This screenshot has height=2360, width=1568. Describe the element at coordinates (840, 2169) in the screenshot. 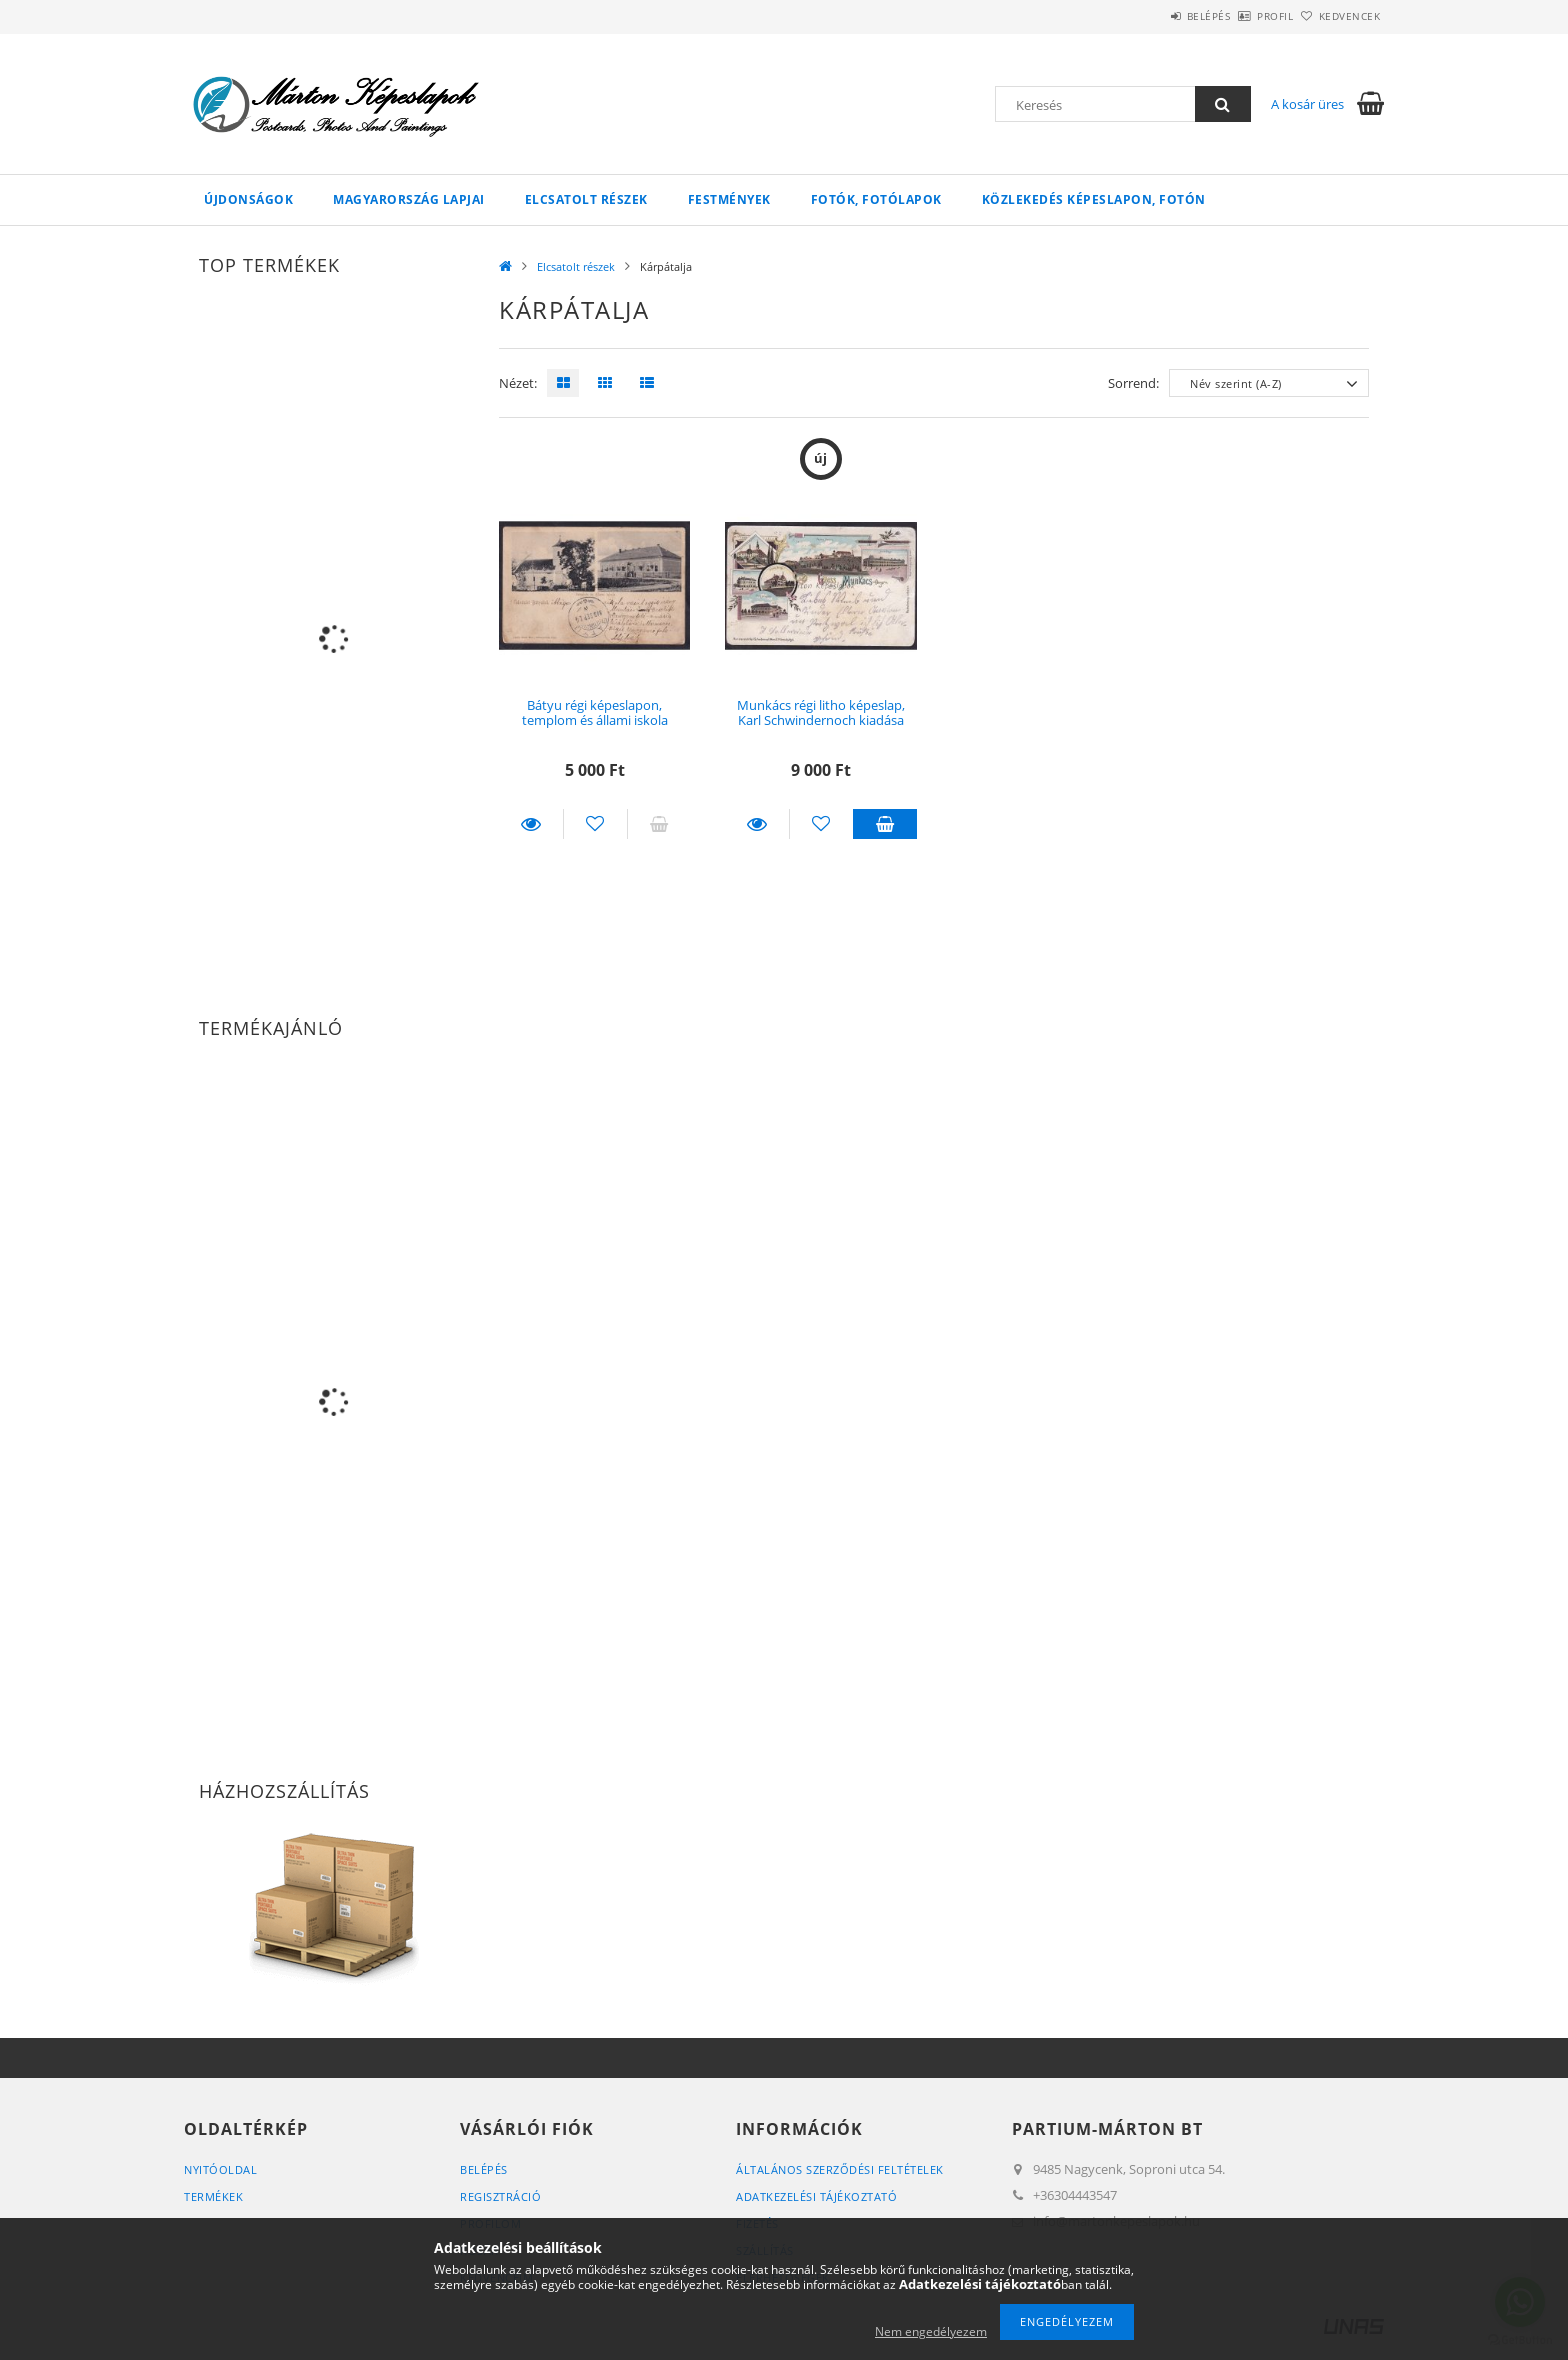

I see `Általános szerződési feltételek` at that location.